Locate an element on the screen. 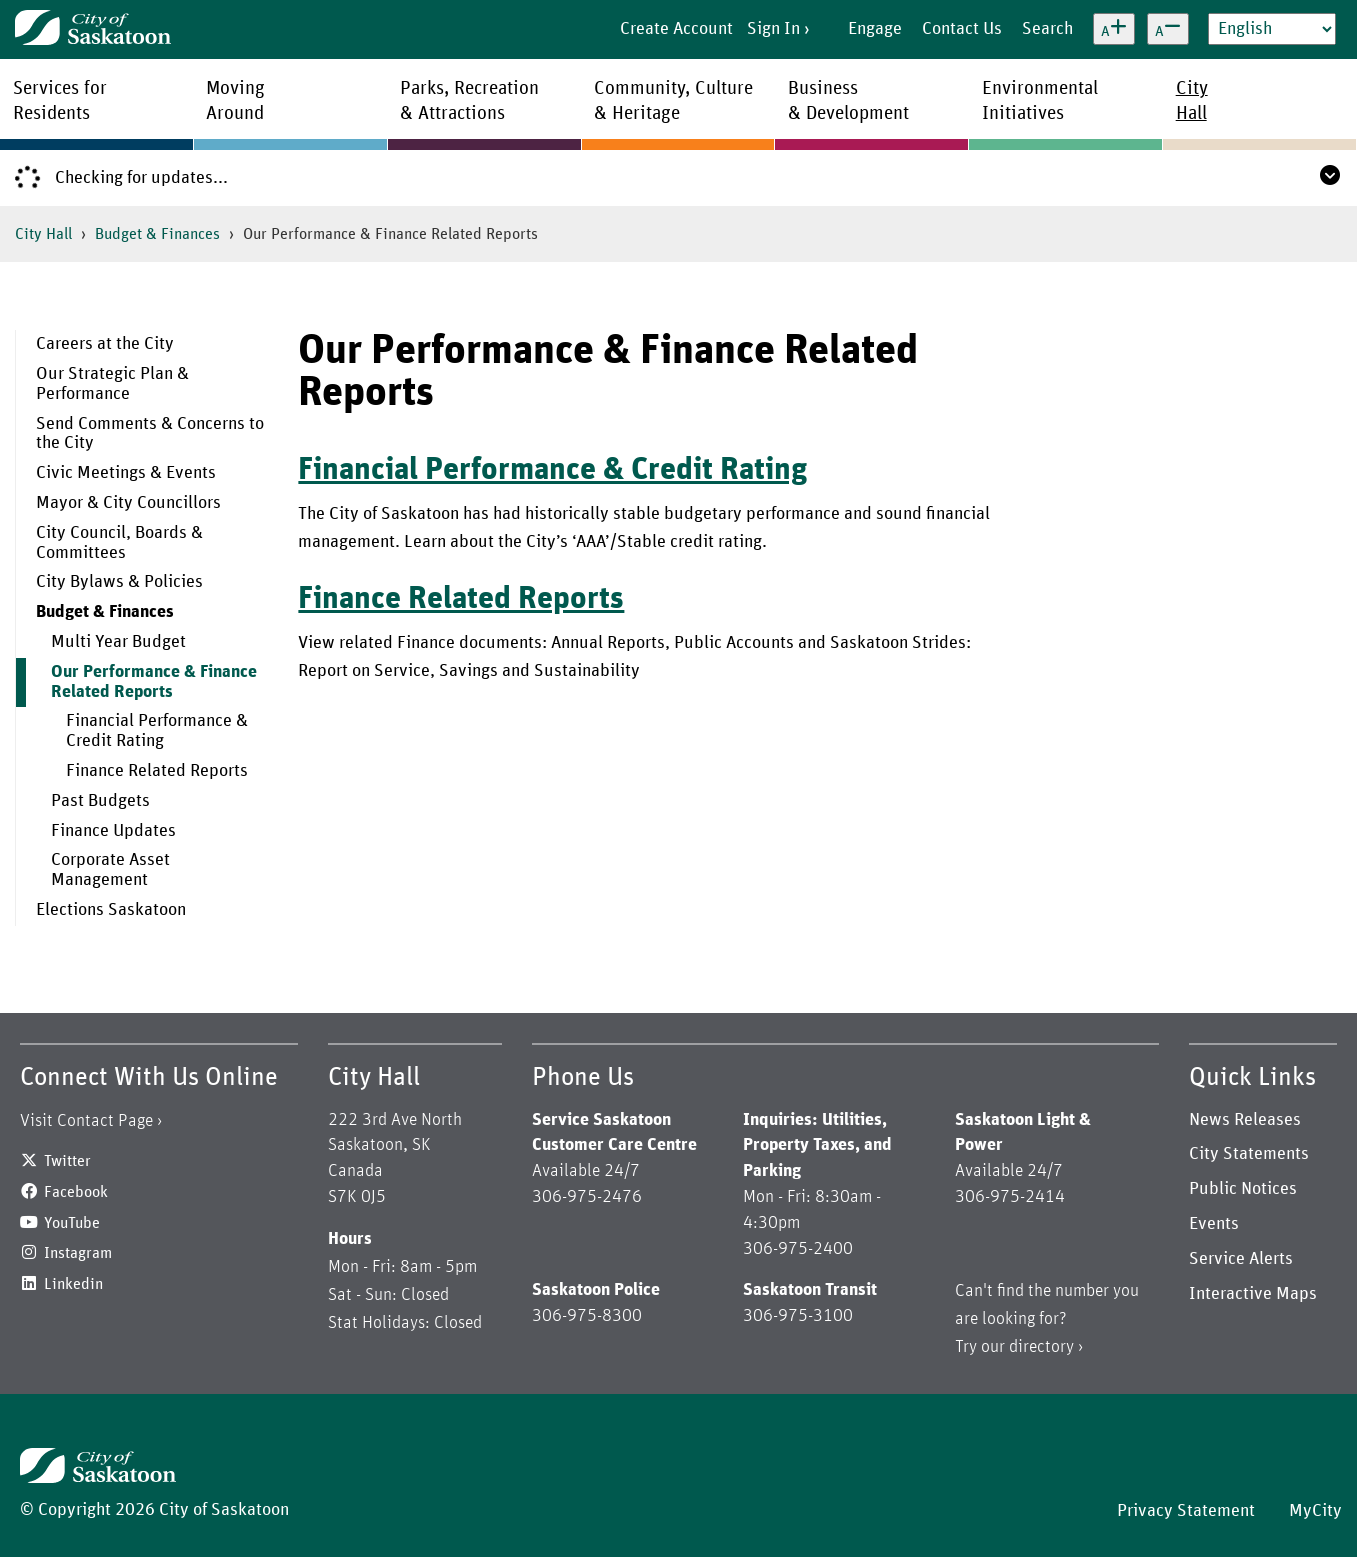 The width and height of the screenshot is (1357, 1558). 306-975-2476 is located at coordinates (587, 1197).